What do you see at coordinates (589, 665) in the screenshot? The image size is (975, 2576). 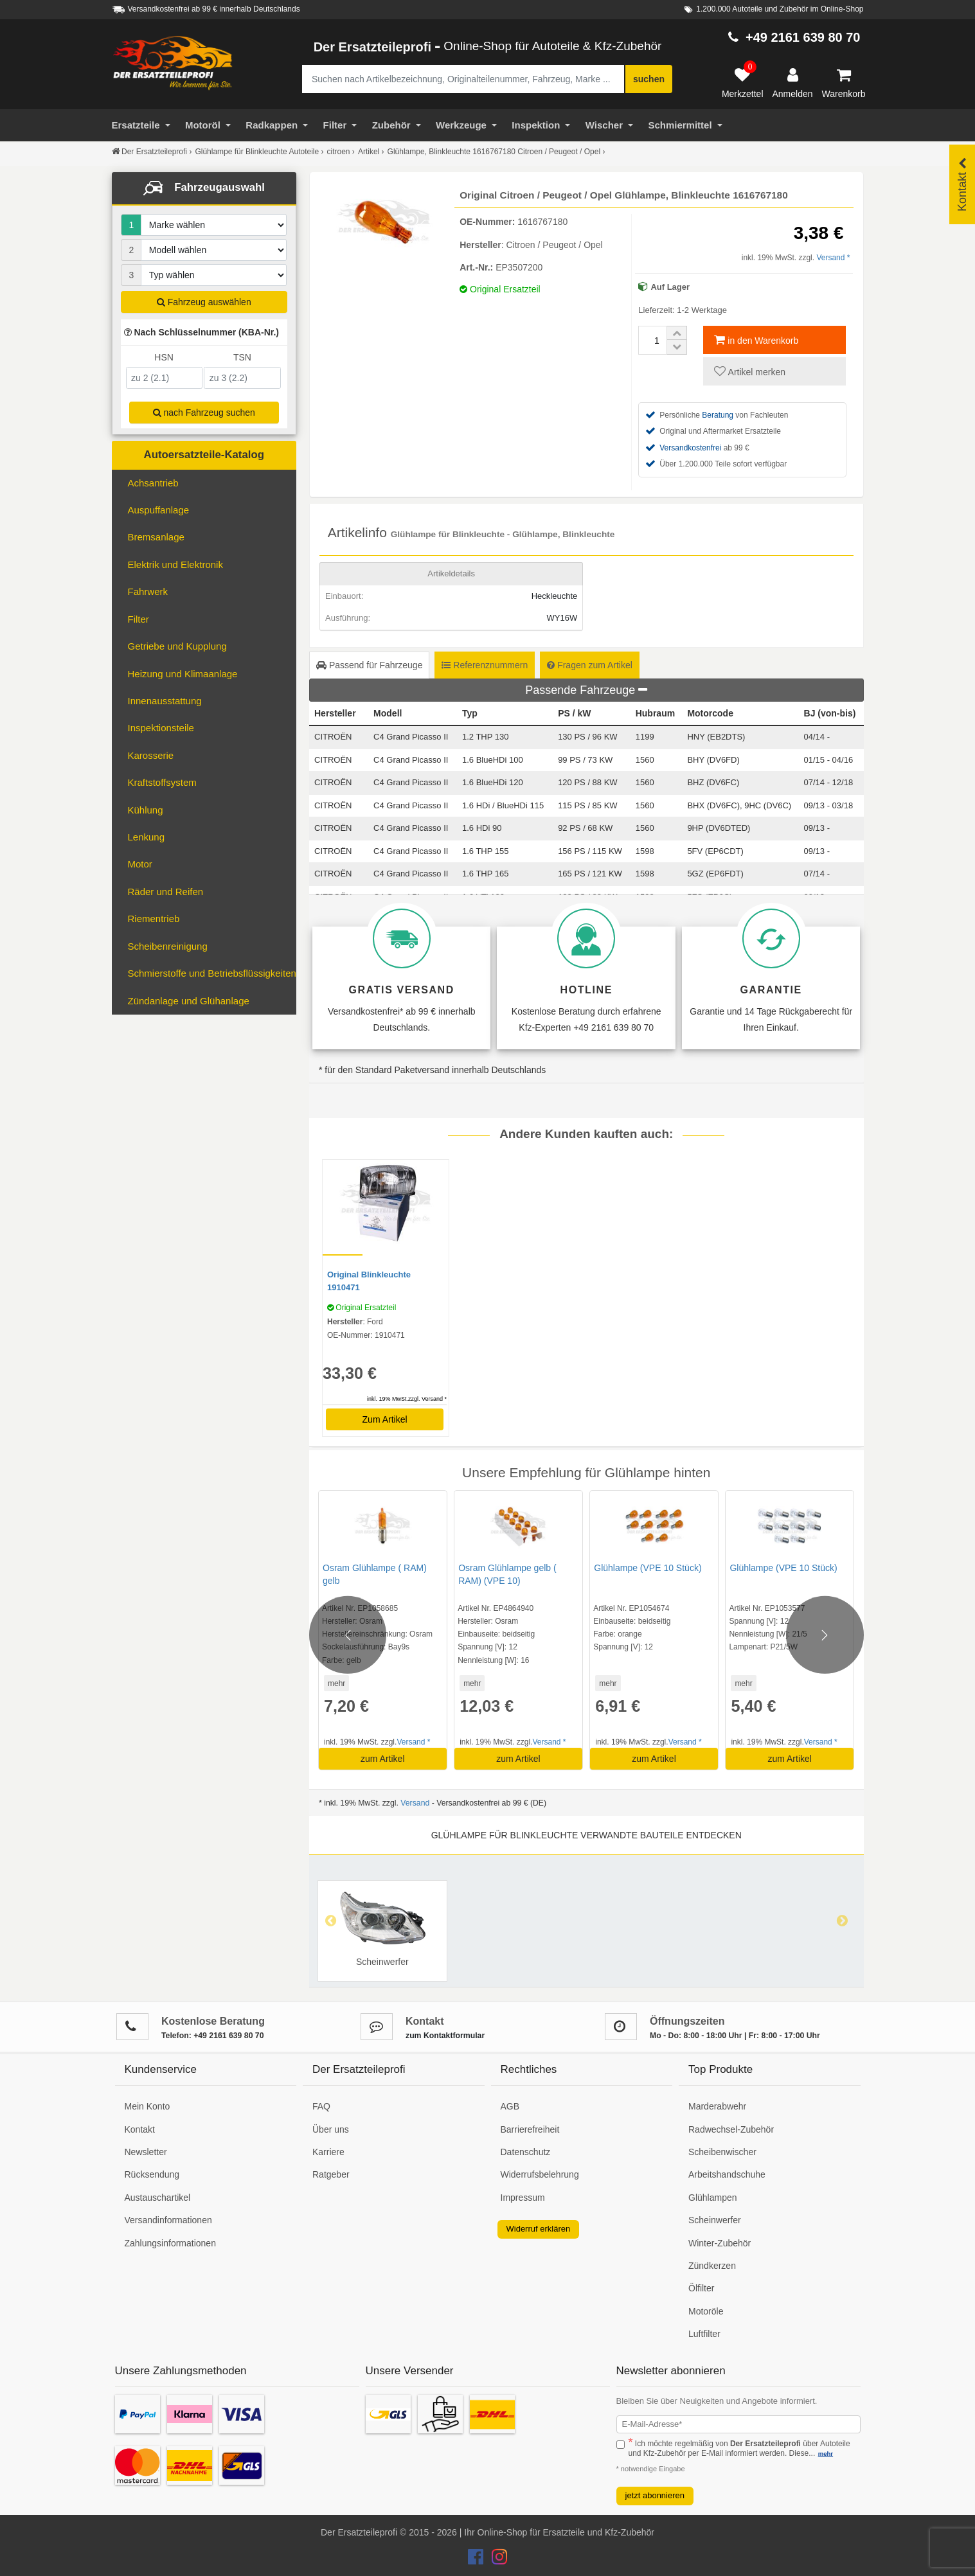 I see `Fragen zum Artikel` at bounding box center [589, 665].